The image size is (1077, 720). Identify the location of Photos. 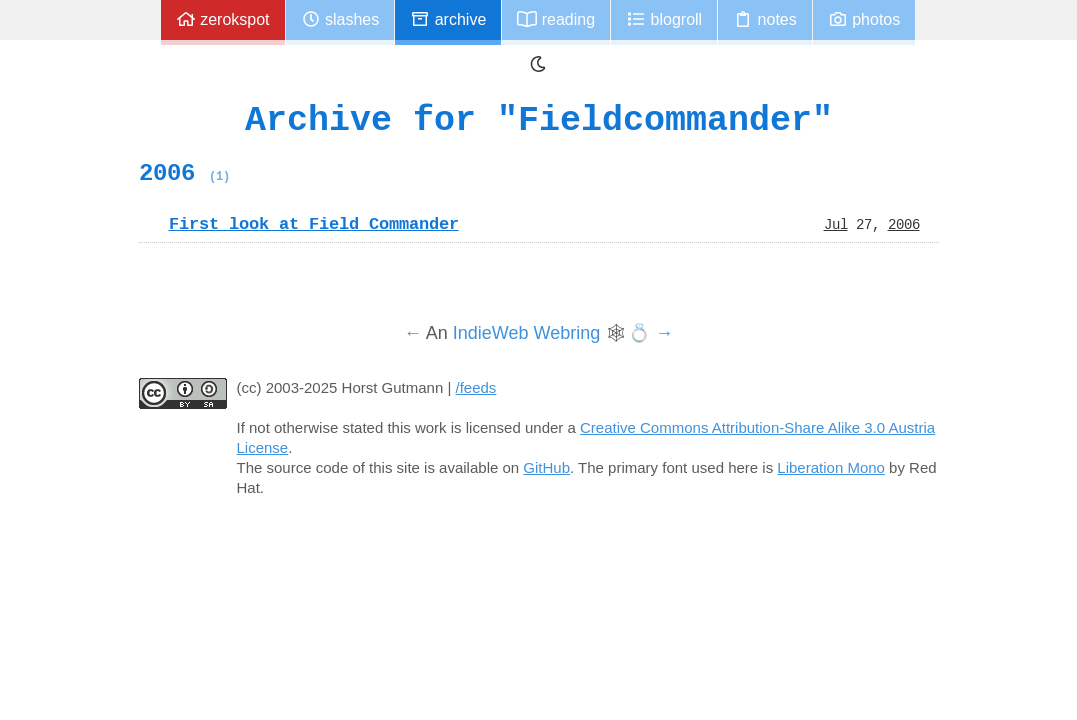
(864, 19).